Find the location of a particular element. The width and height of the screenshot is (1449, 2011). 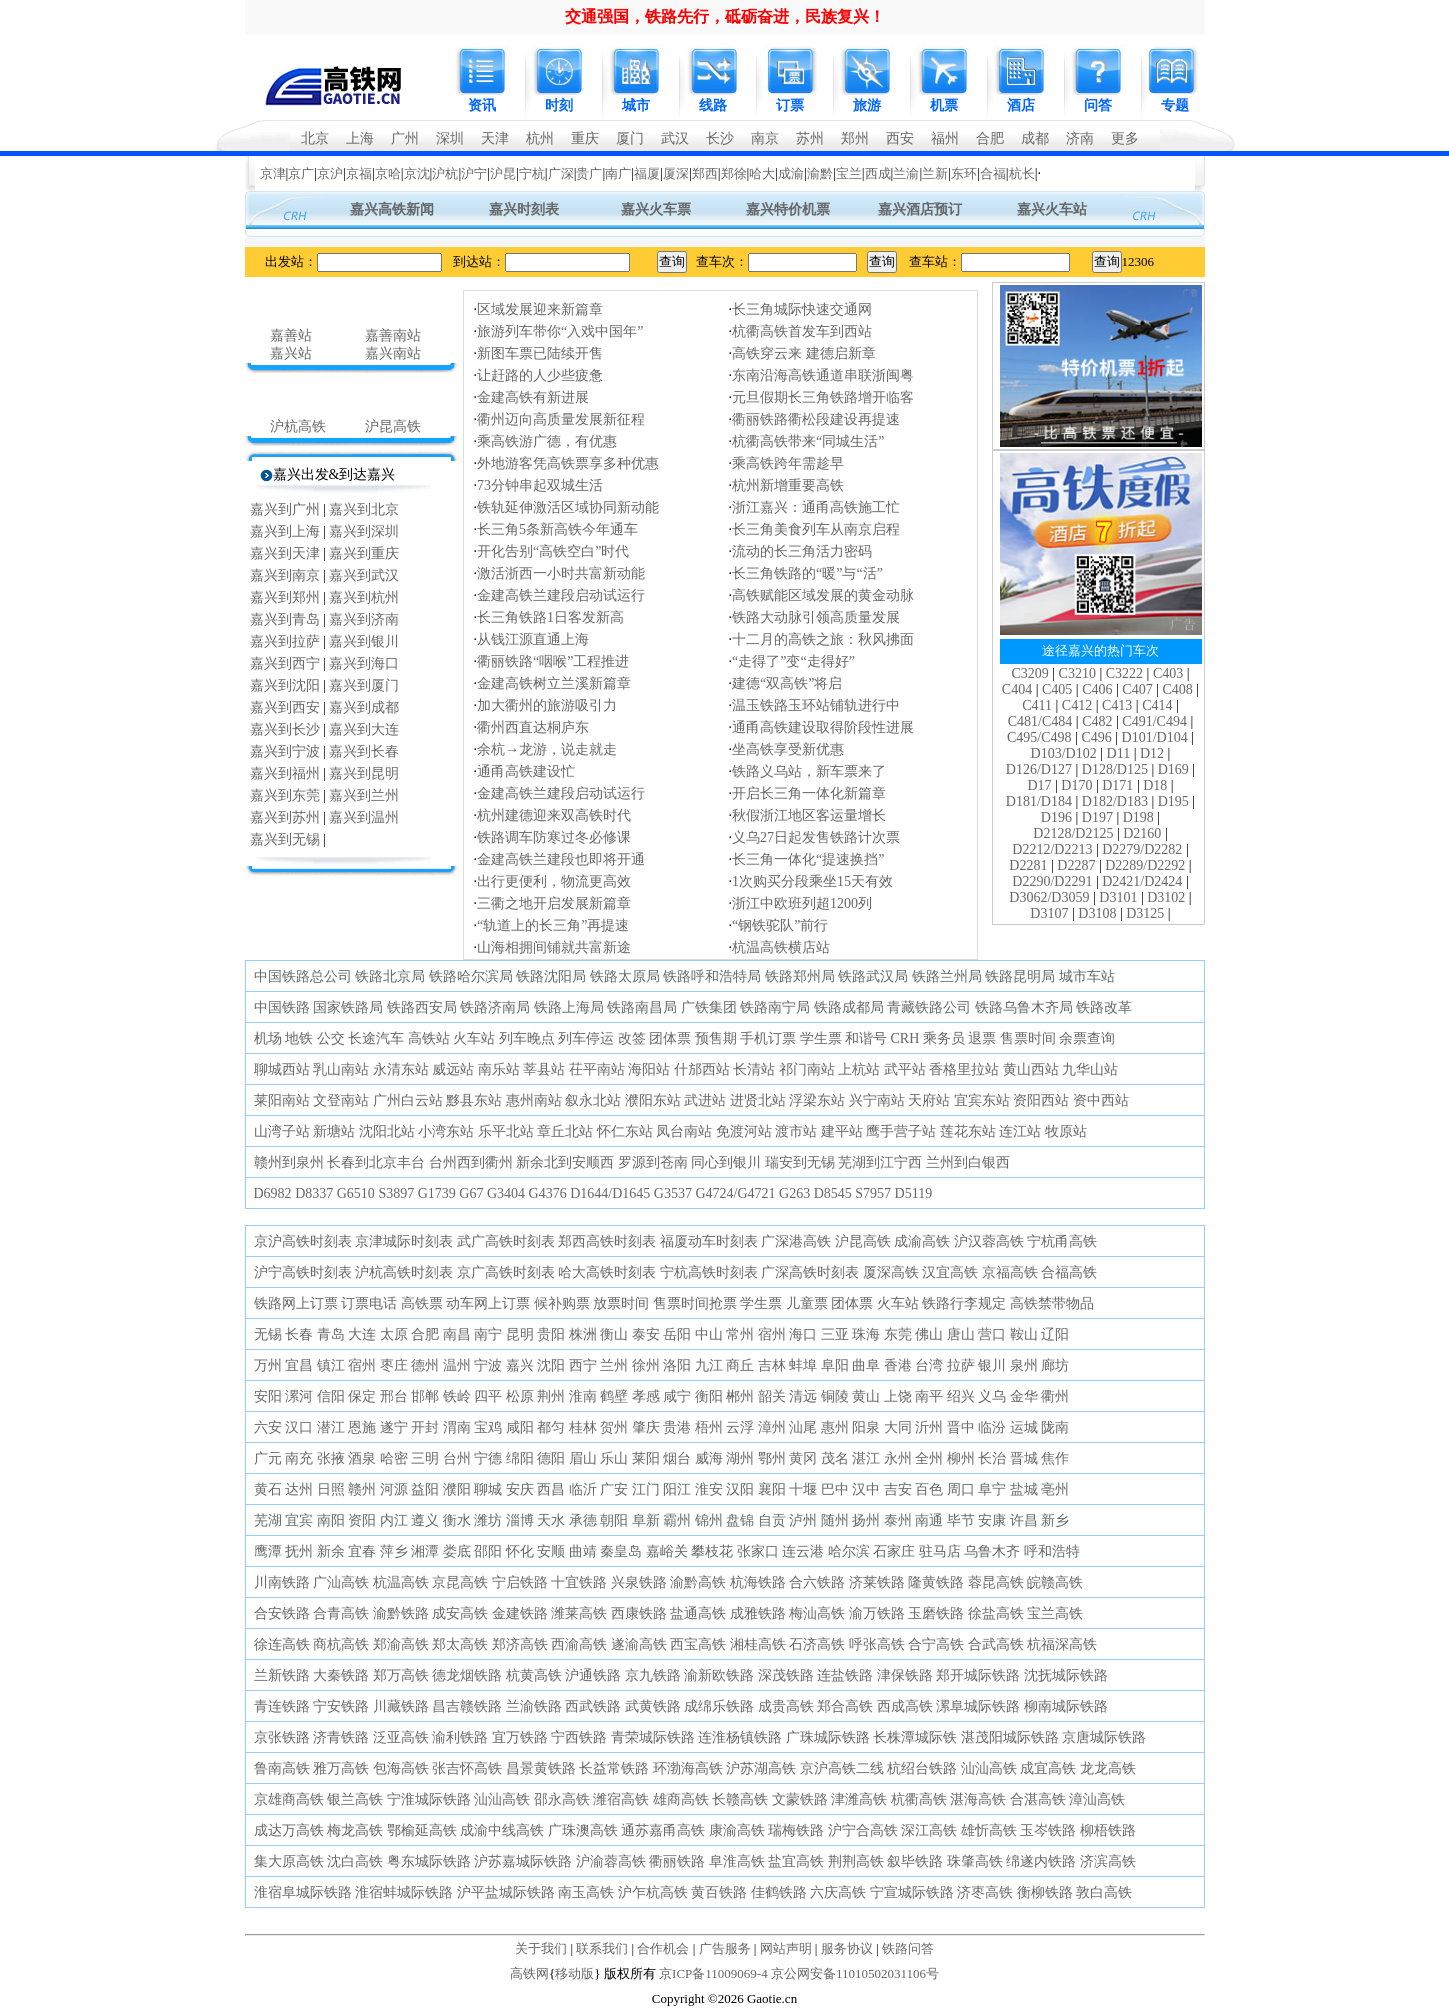

湛江 is located at coordinates (866, 1458).